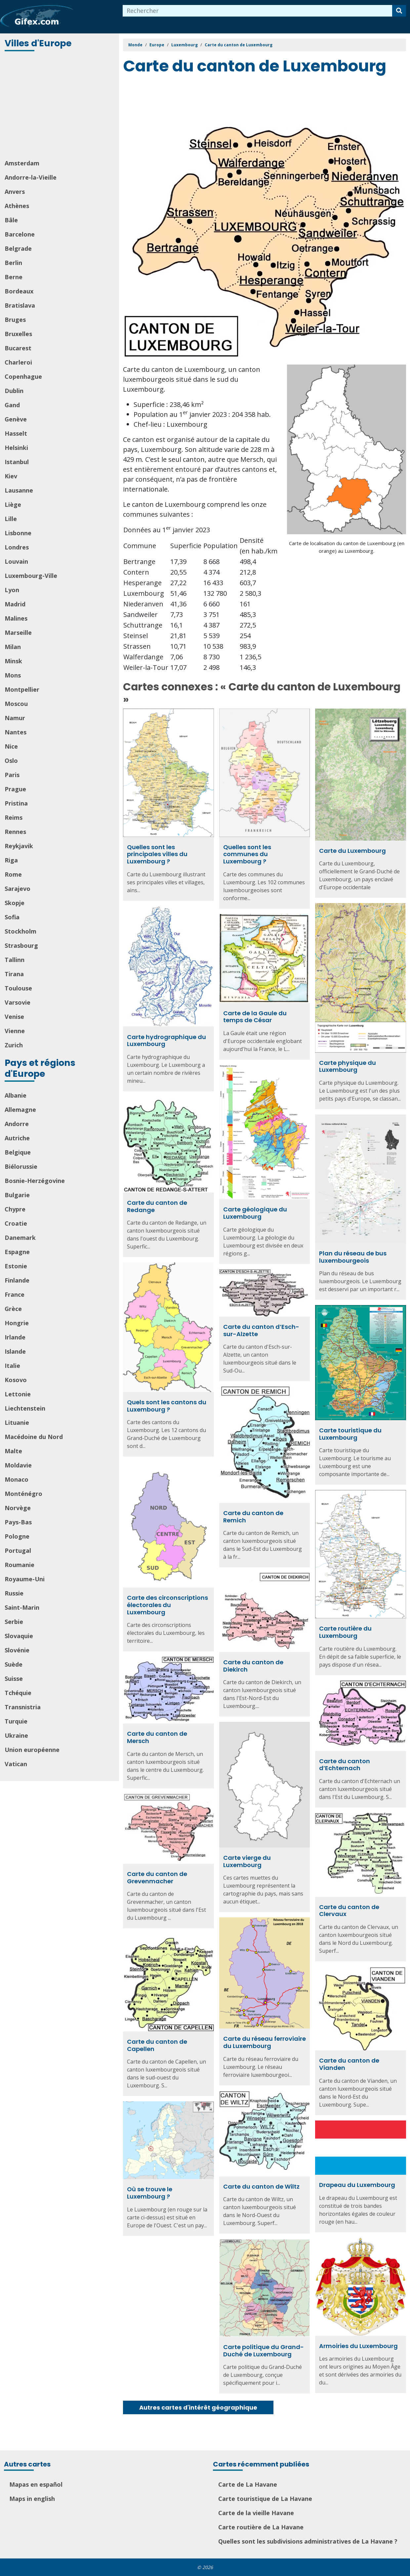 The height and width of the screenshot is (2576, 410). Describe the element at coordinates (18, 1550) in the screenshot. I see `Portugal` at that location.